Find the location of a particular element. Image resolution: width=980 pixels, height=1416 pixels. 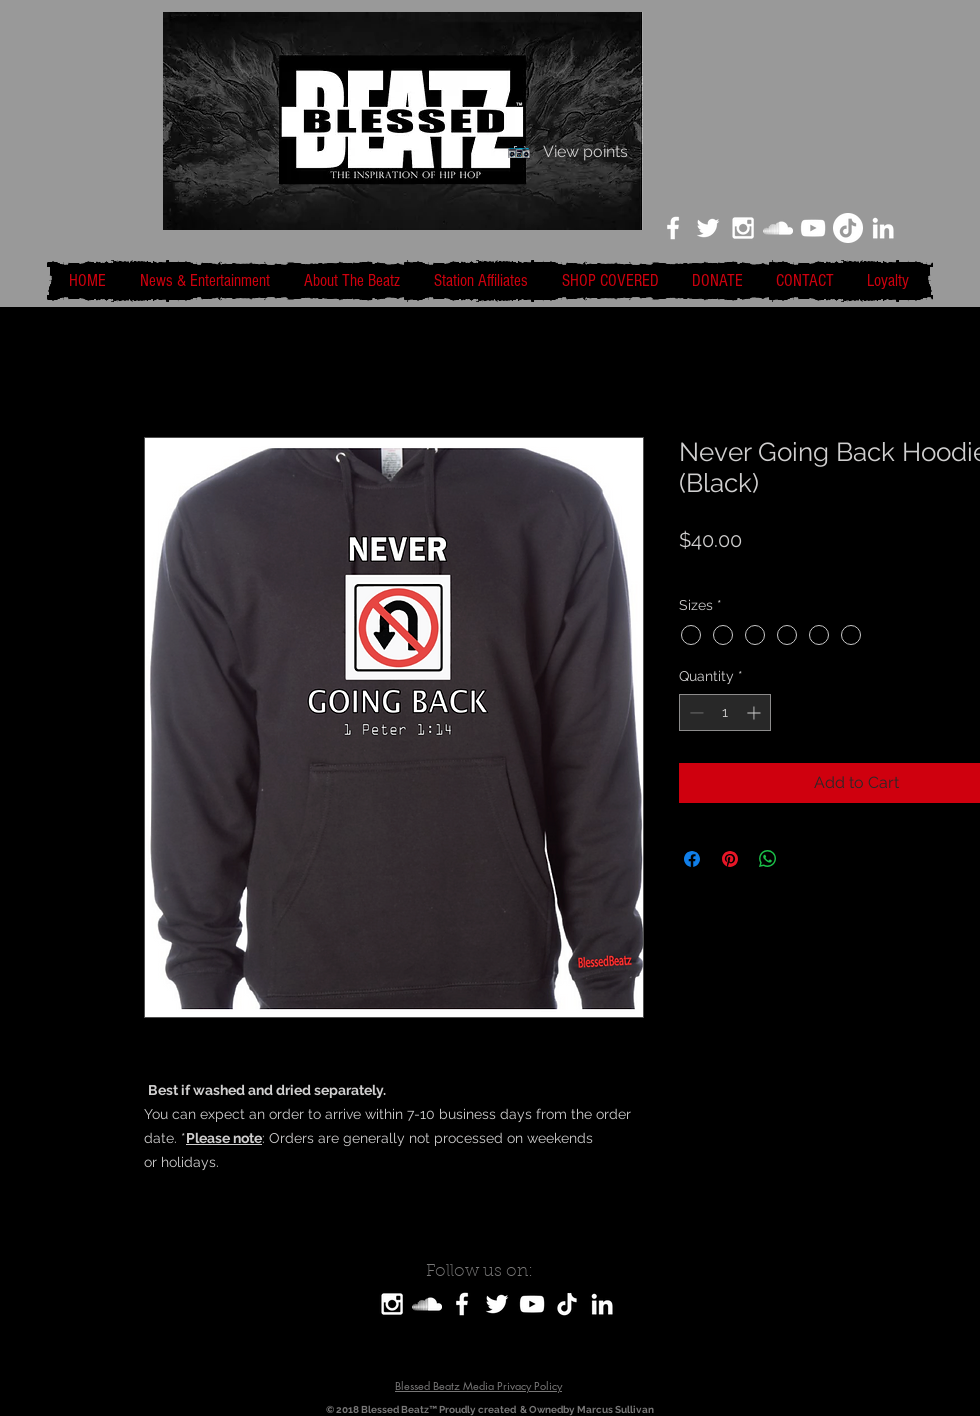

[White SoundCloud Icon] is located at coordinates (778, 228).